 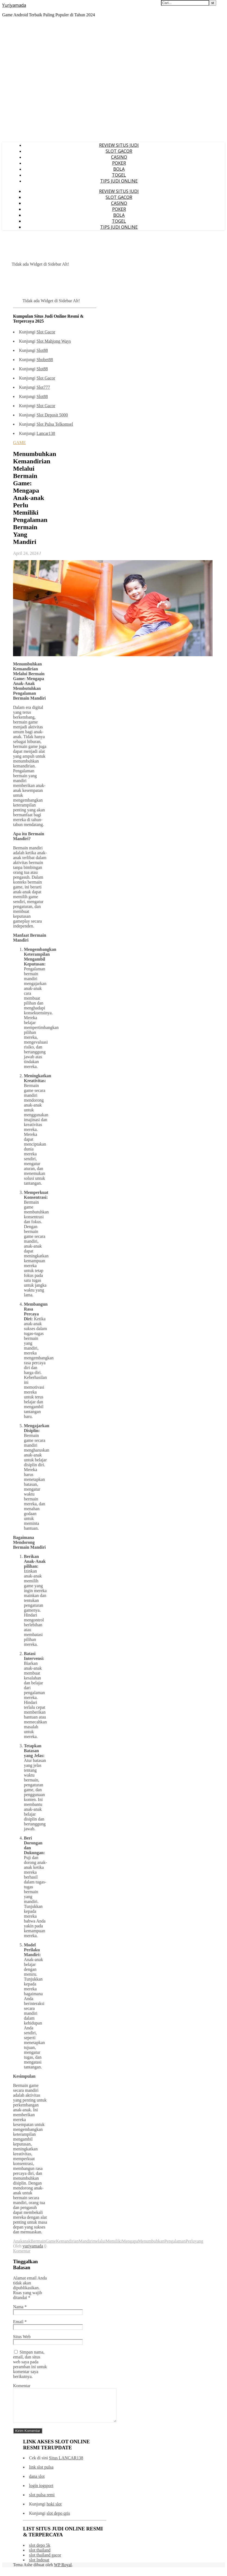 What do you see at coordinates (67, 2241) in the screenshot?
I see `Kemandirian` at bounding box center [67, 2241].